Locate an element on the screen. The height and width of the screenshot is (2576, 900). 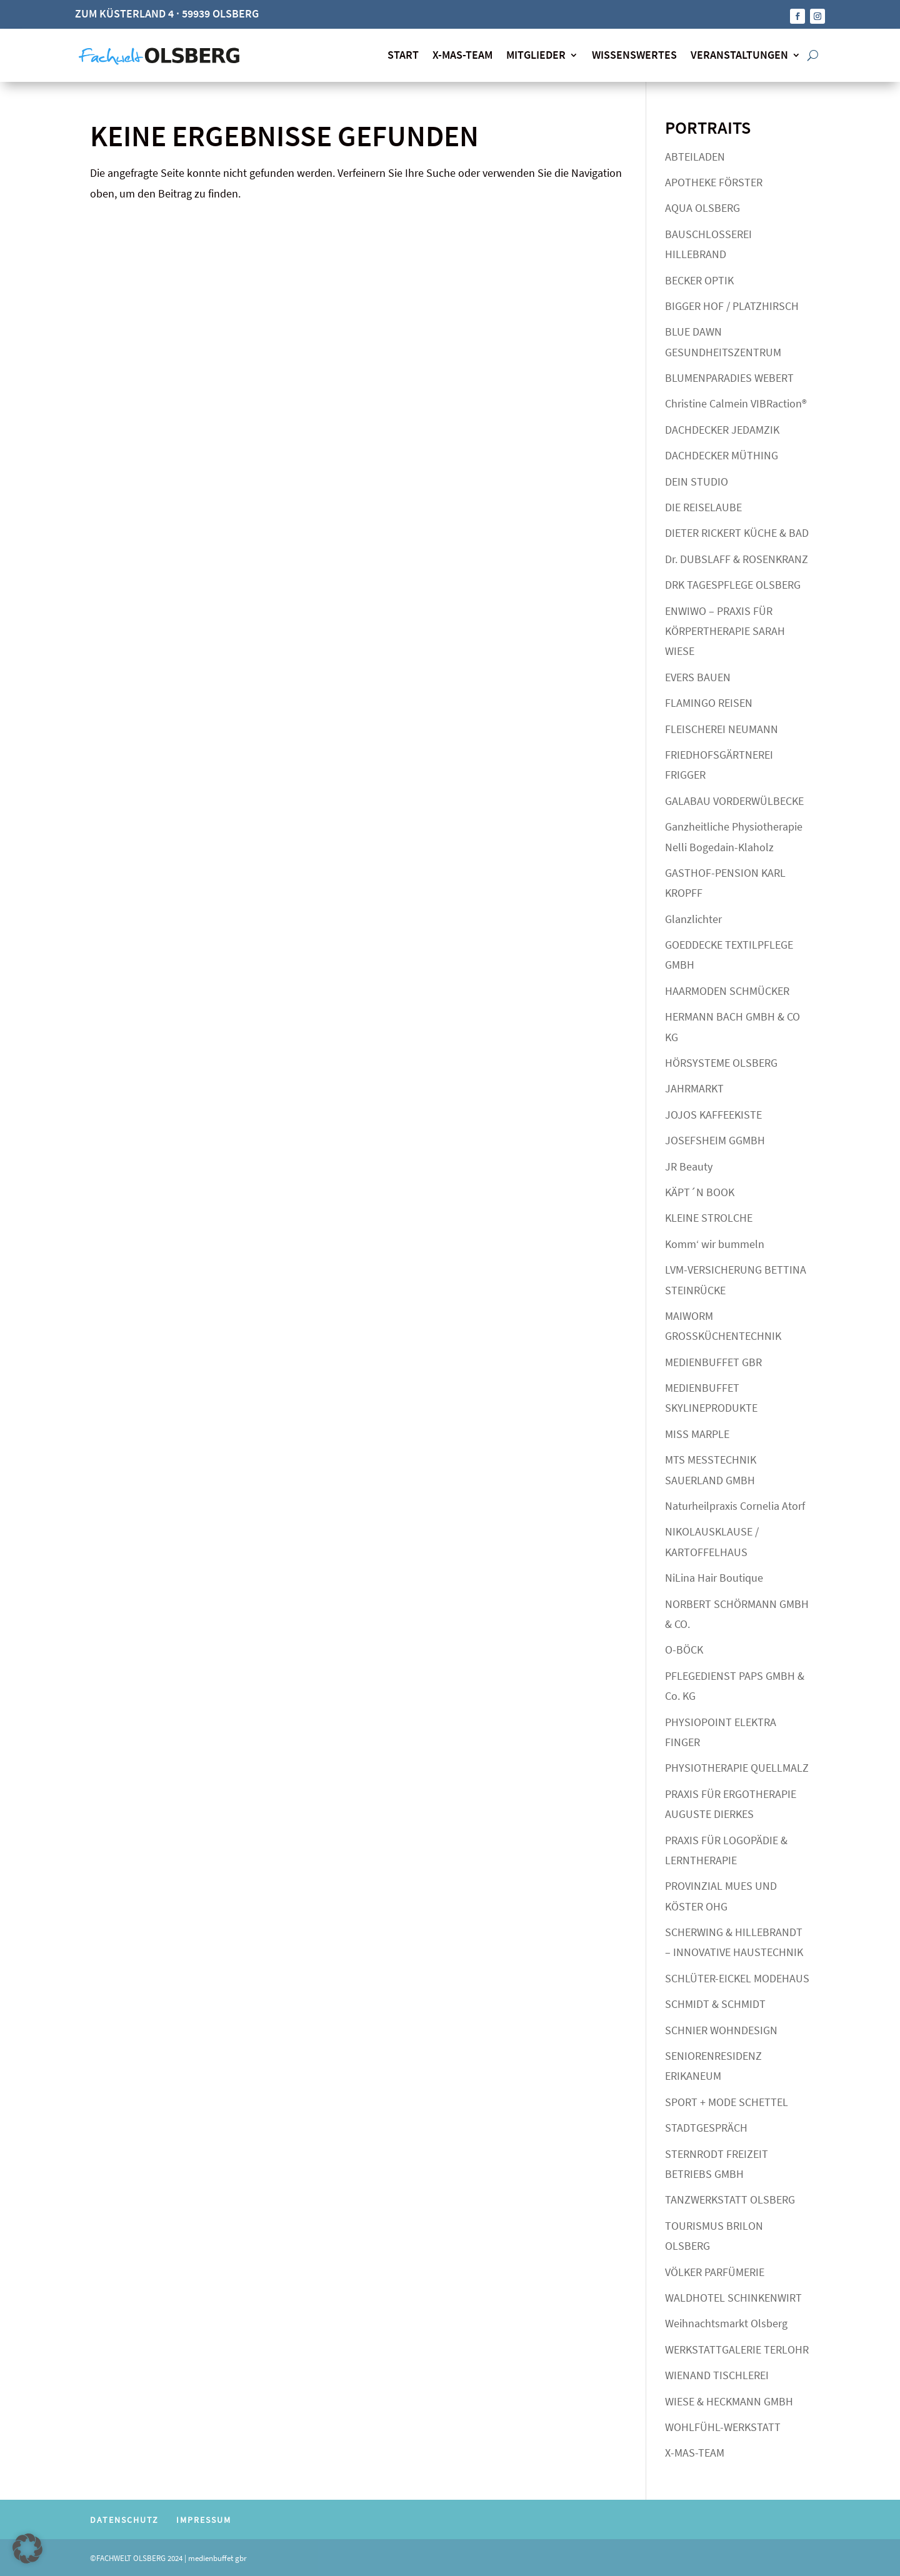
JAHRMARKT is located at coordinates (694, 1086).